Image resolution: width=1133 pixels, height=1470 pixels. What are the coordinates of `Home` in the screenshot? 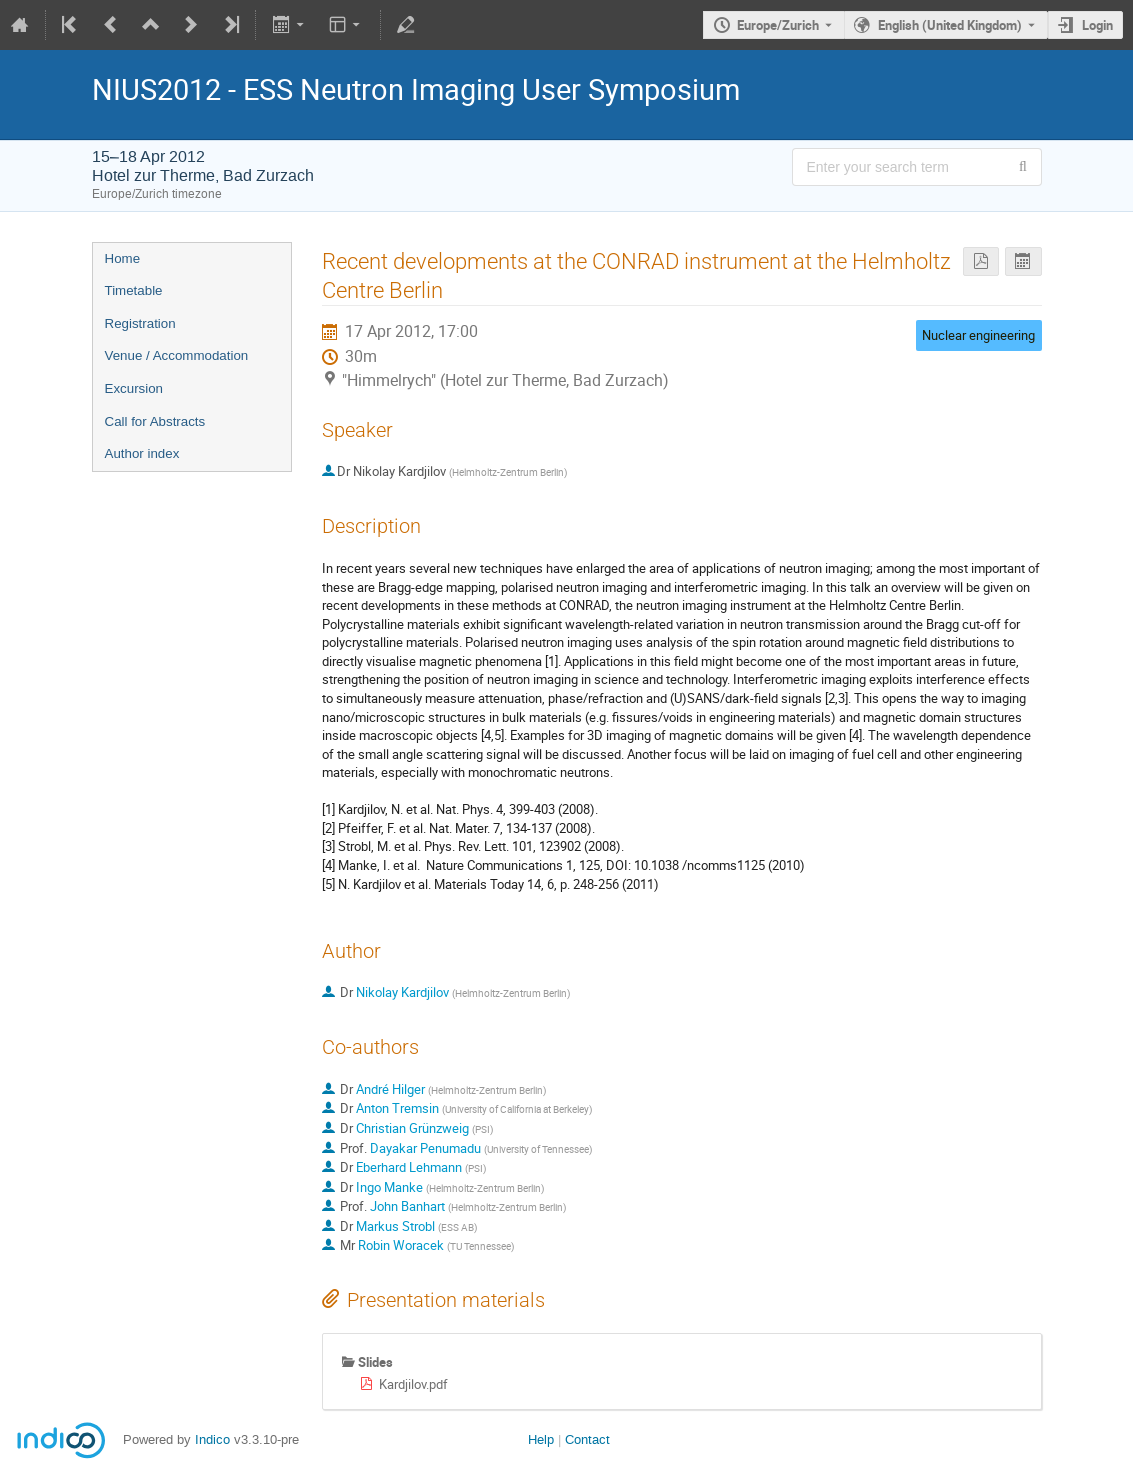 It's located at (123, 258).